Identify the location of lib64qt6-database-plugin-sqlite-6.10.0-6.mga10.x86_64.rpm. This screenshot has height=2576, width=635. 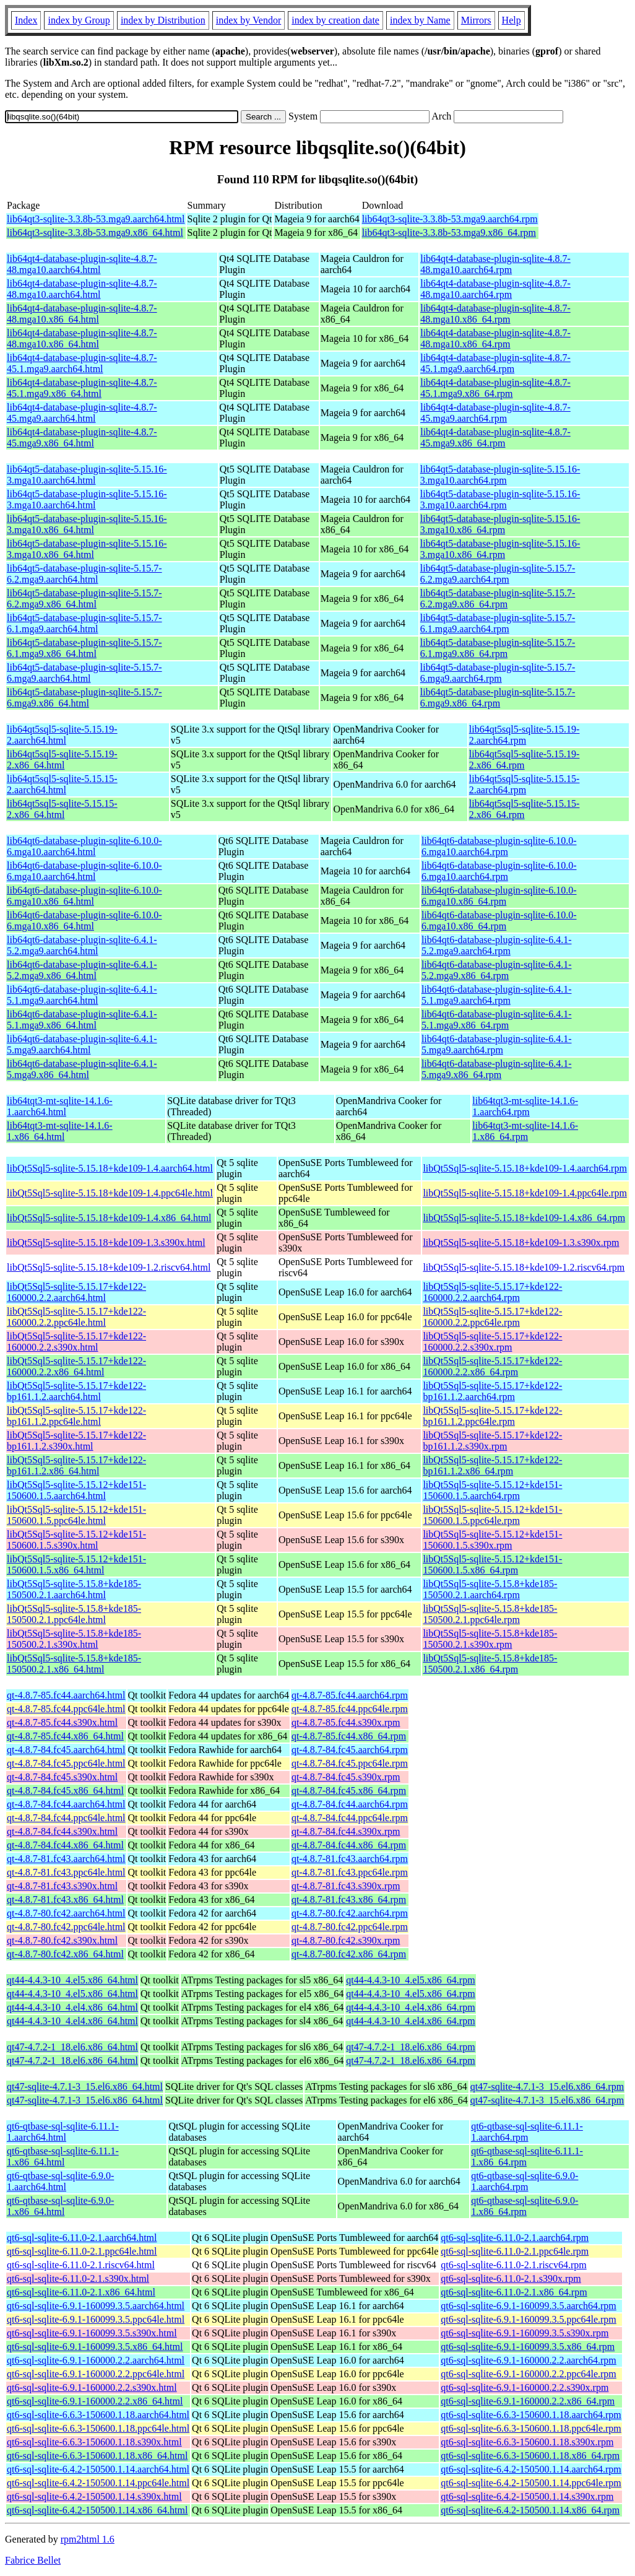
(499, 896).